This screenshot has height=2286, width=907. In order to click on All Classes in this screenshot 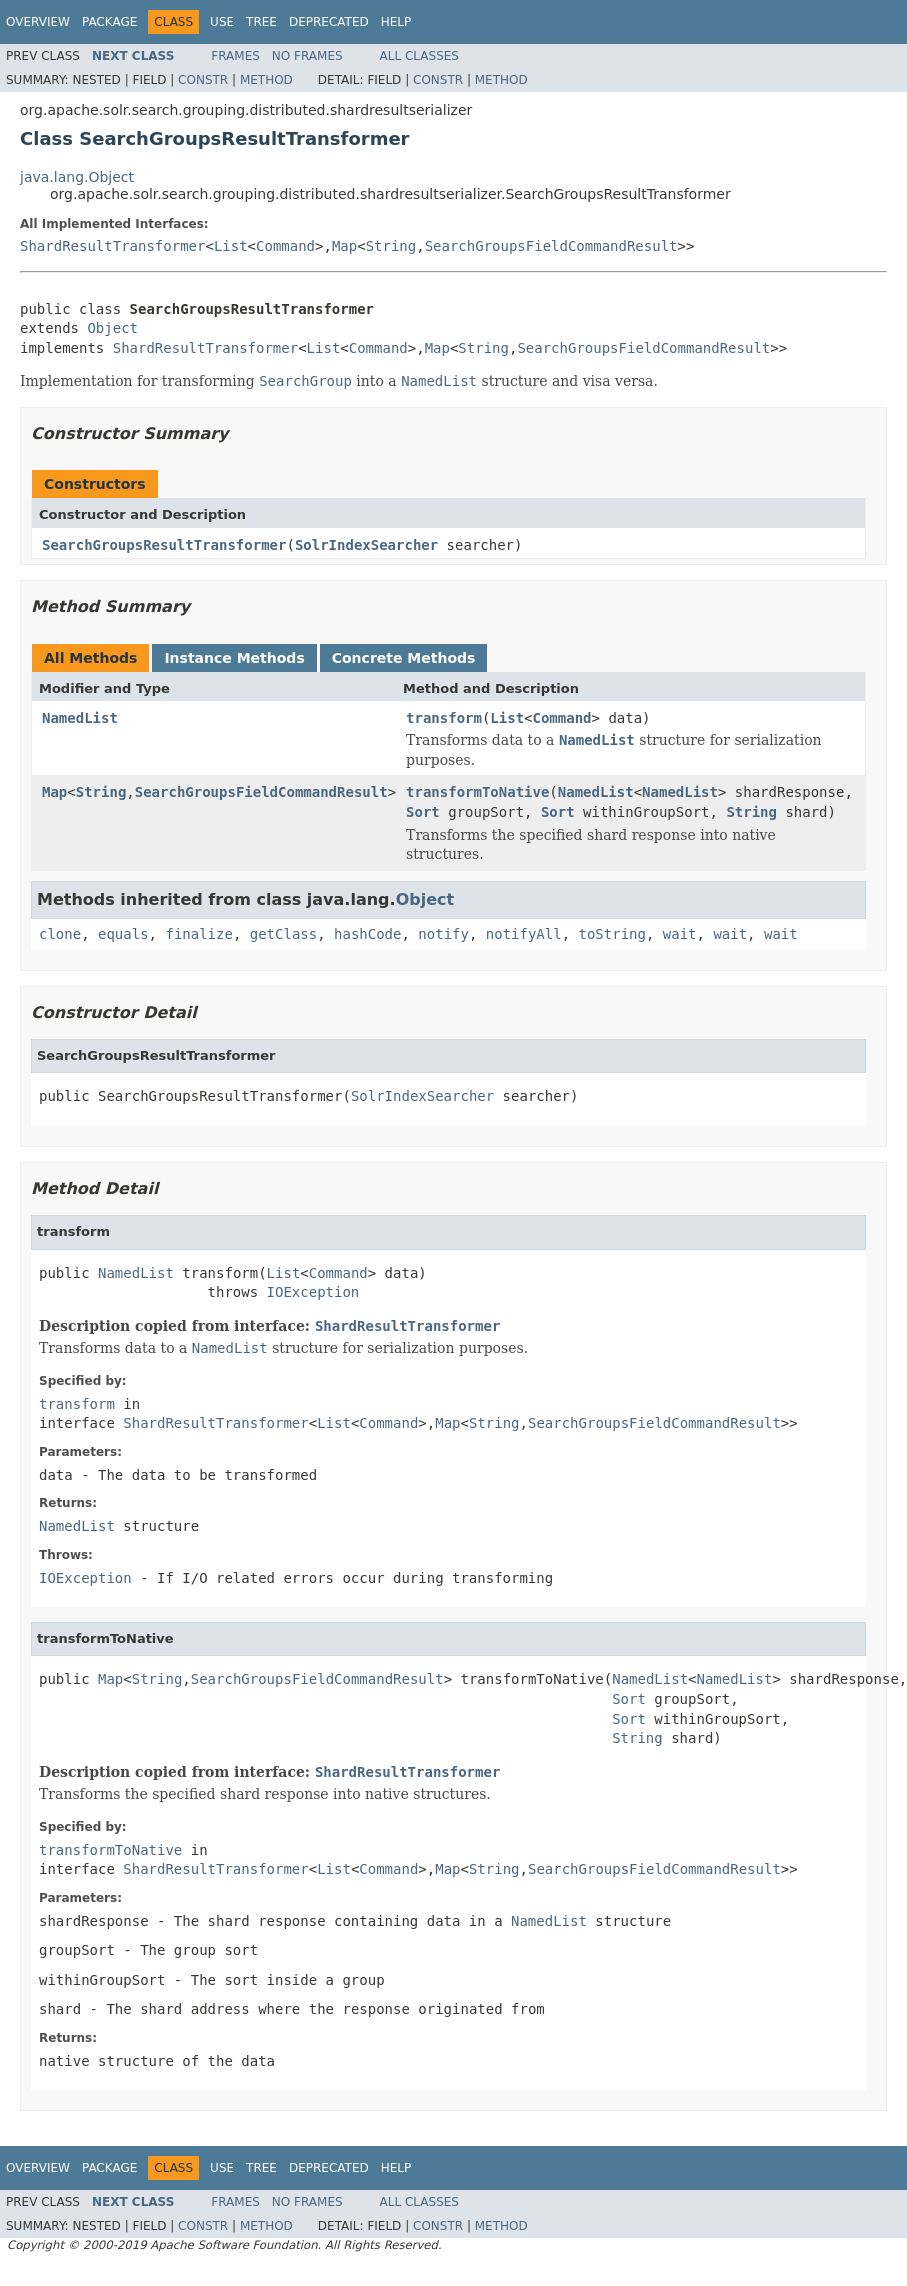, I will do `click(419, 56)`.